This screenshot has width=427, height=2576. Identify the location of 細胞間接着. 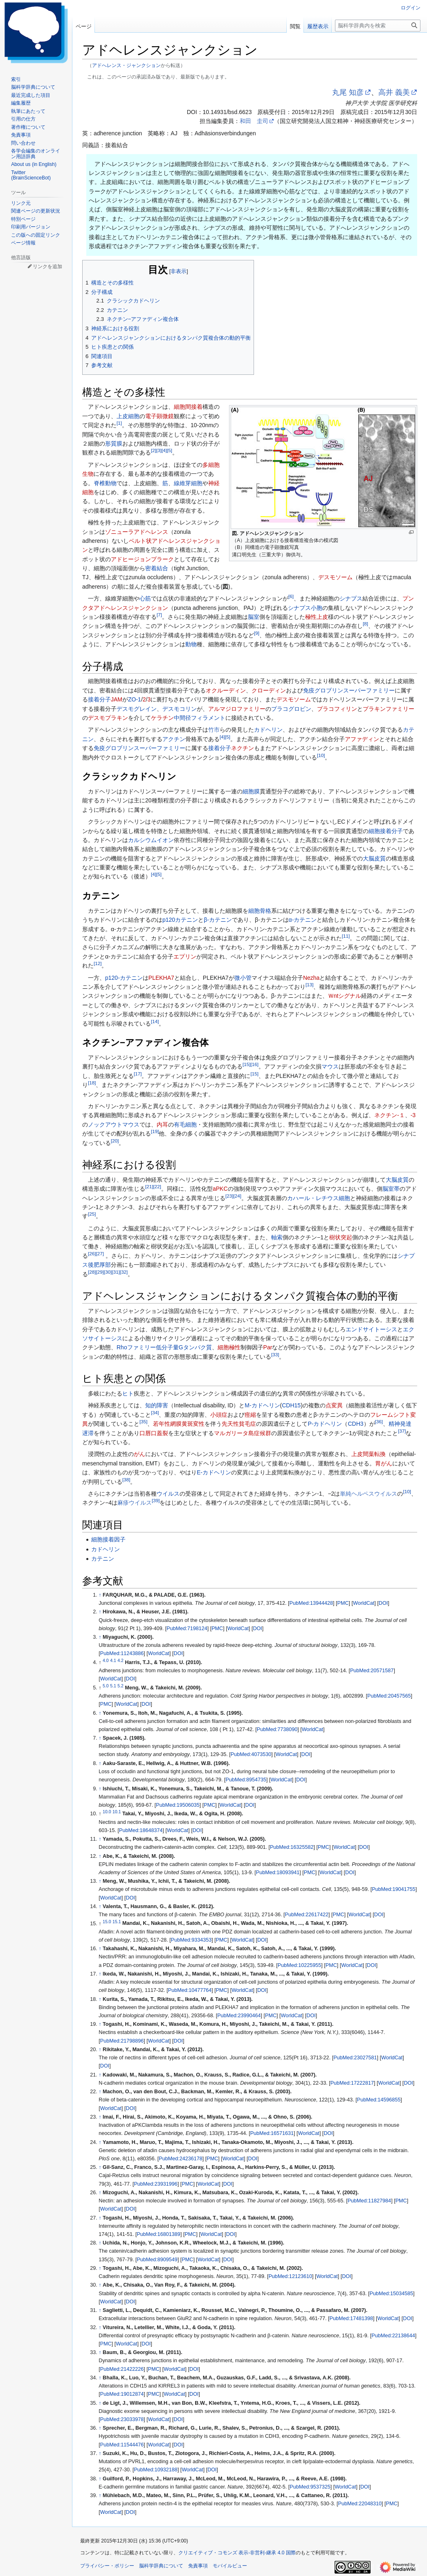
(188, 406).